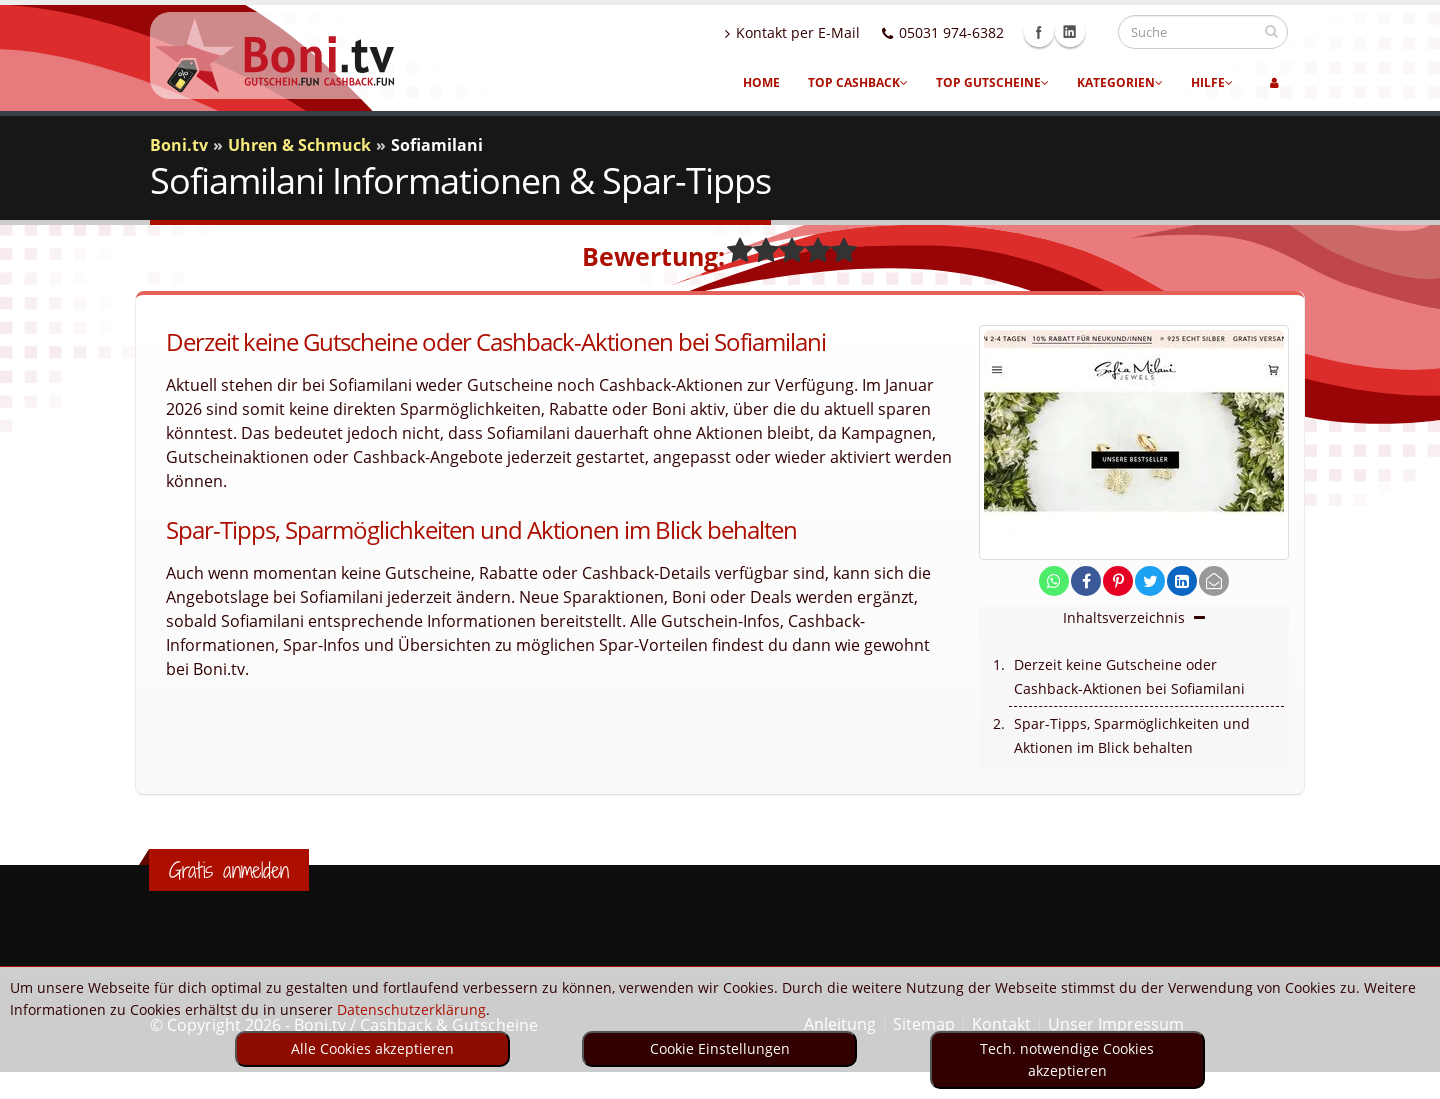 This screenshot has height=1099, width=1440. I want to click on Cookie Einstellungen [optin], so click(720, 1048).